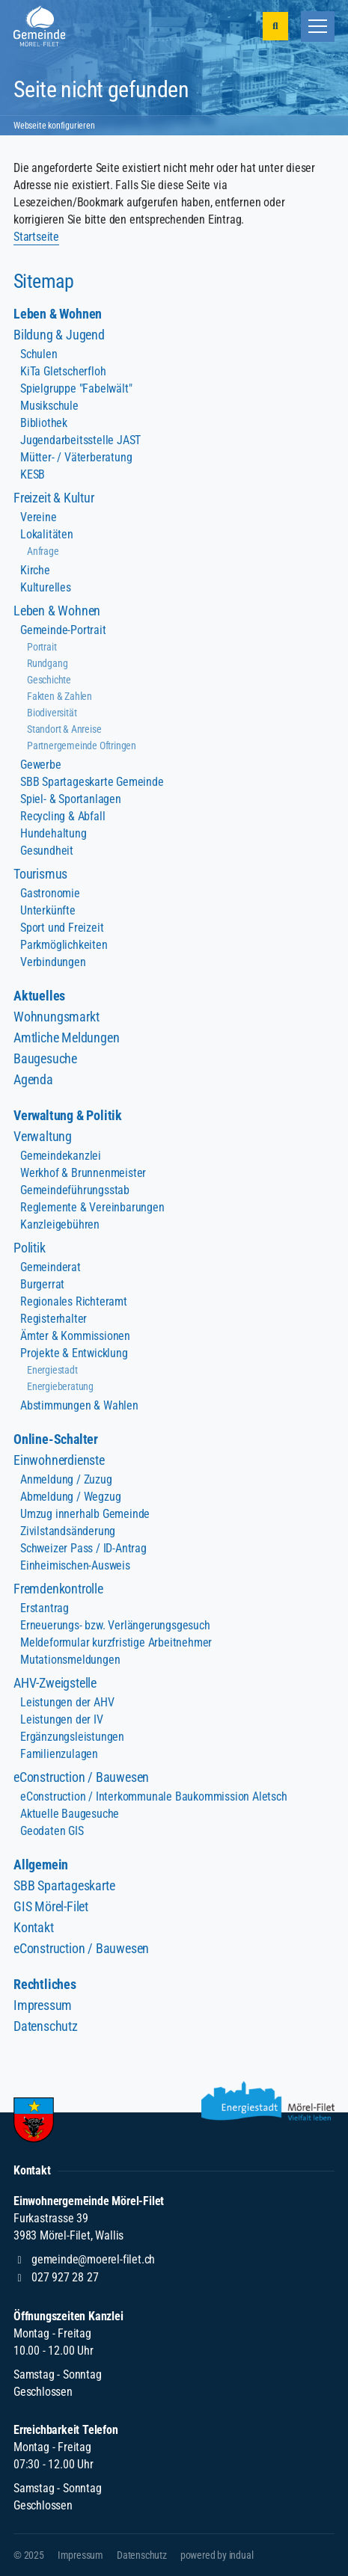 This screenshot has width=348, height=2576. Describe the element at coordinates (67, 1531) in the screenshot. I see `Zivilstandsänderung` at that location.